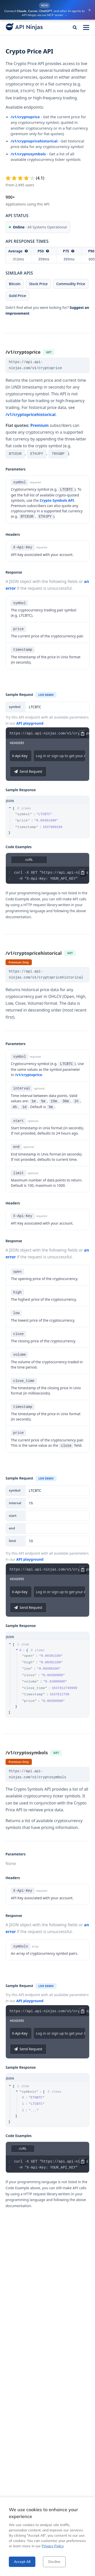 Image resolution: width=95 pixels, height=2576 pixels. What do you see at coordinates (26, 251) in the screenshot?
I see `[Learn more about Average]` at bounding box center [26, 251].